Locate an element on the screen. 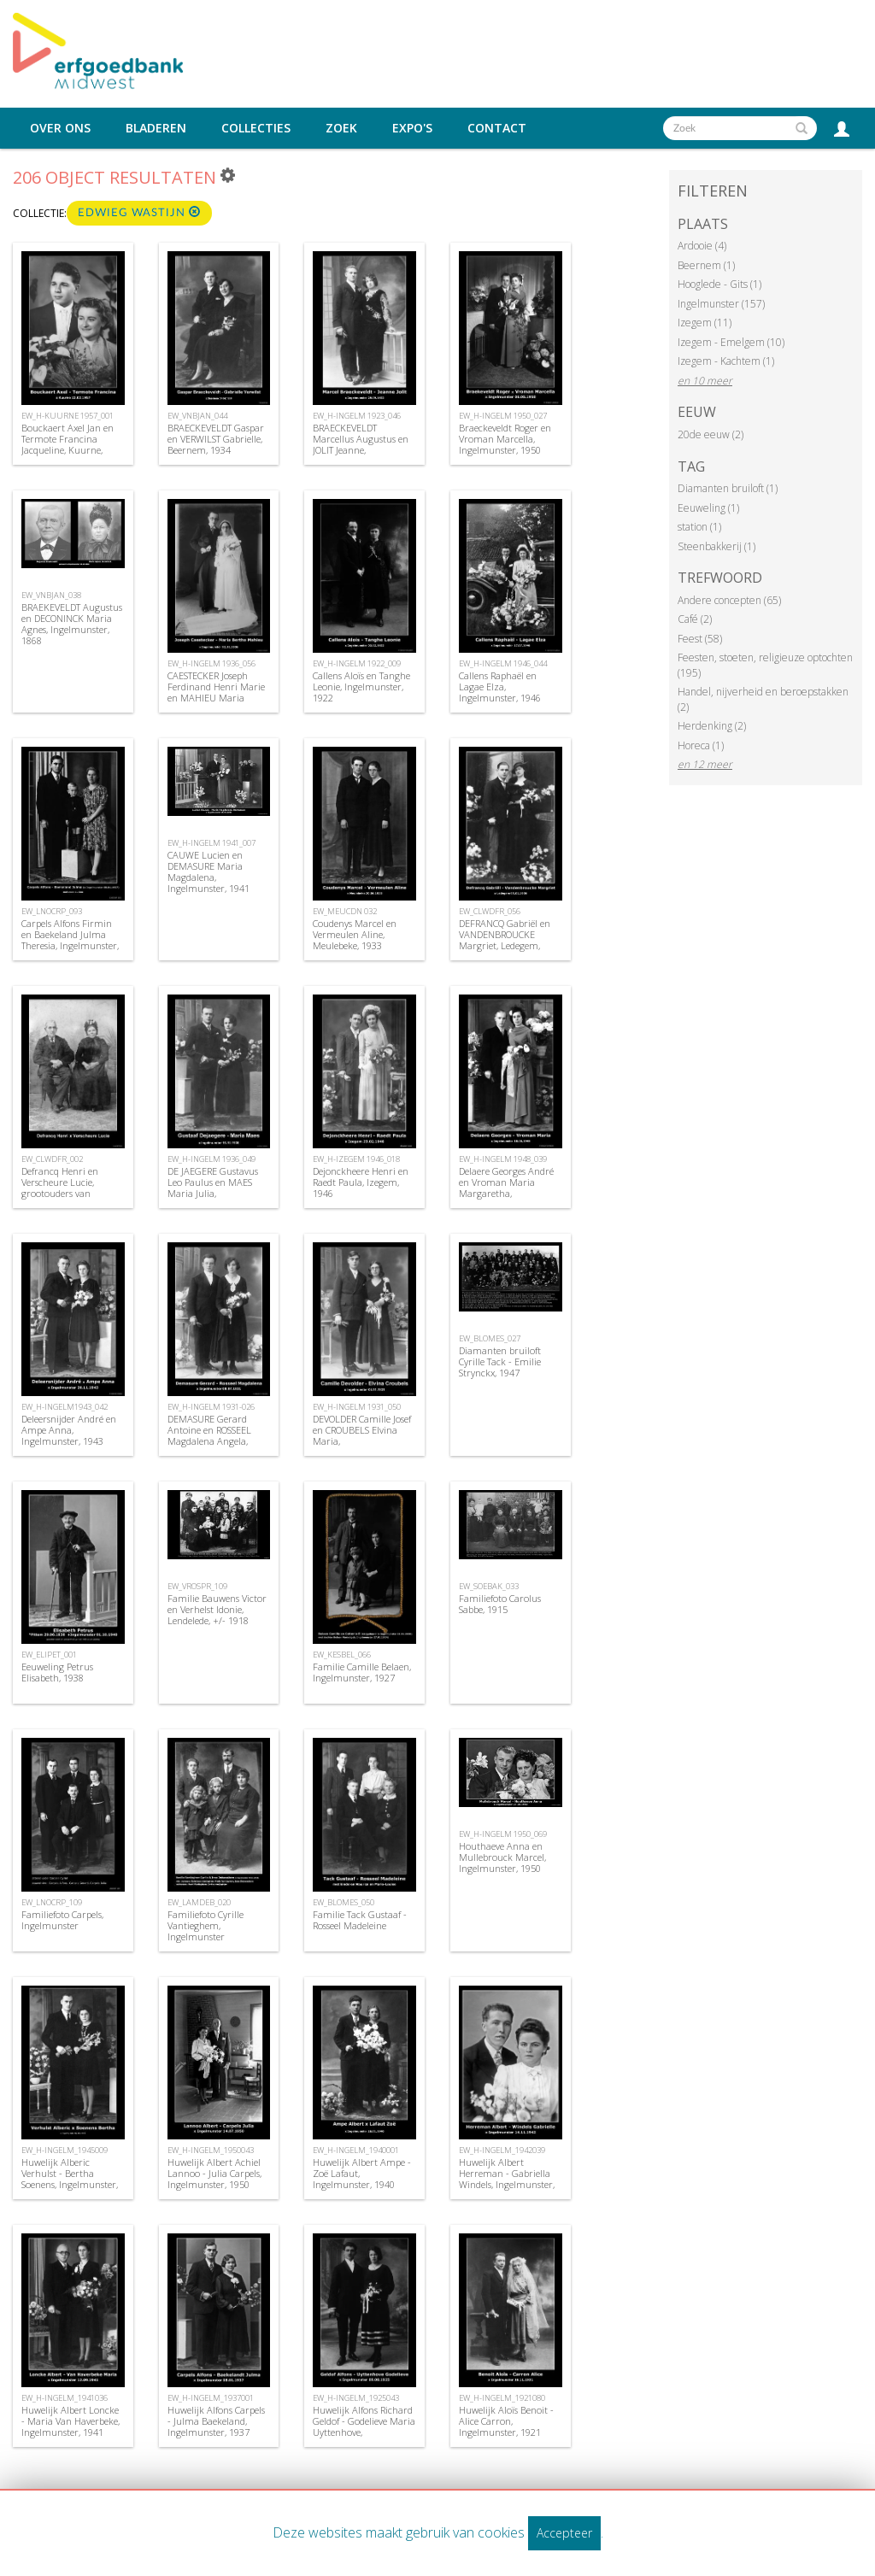  EW_H-INGELM_1937001 is located at coordinates (210, 2397).